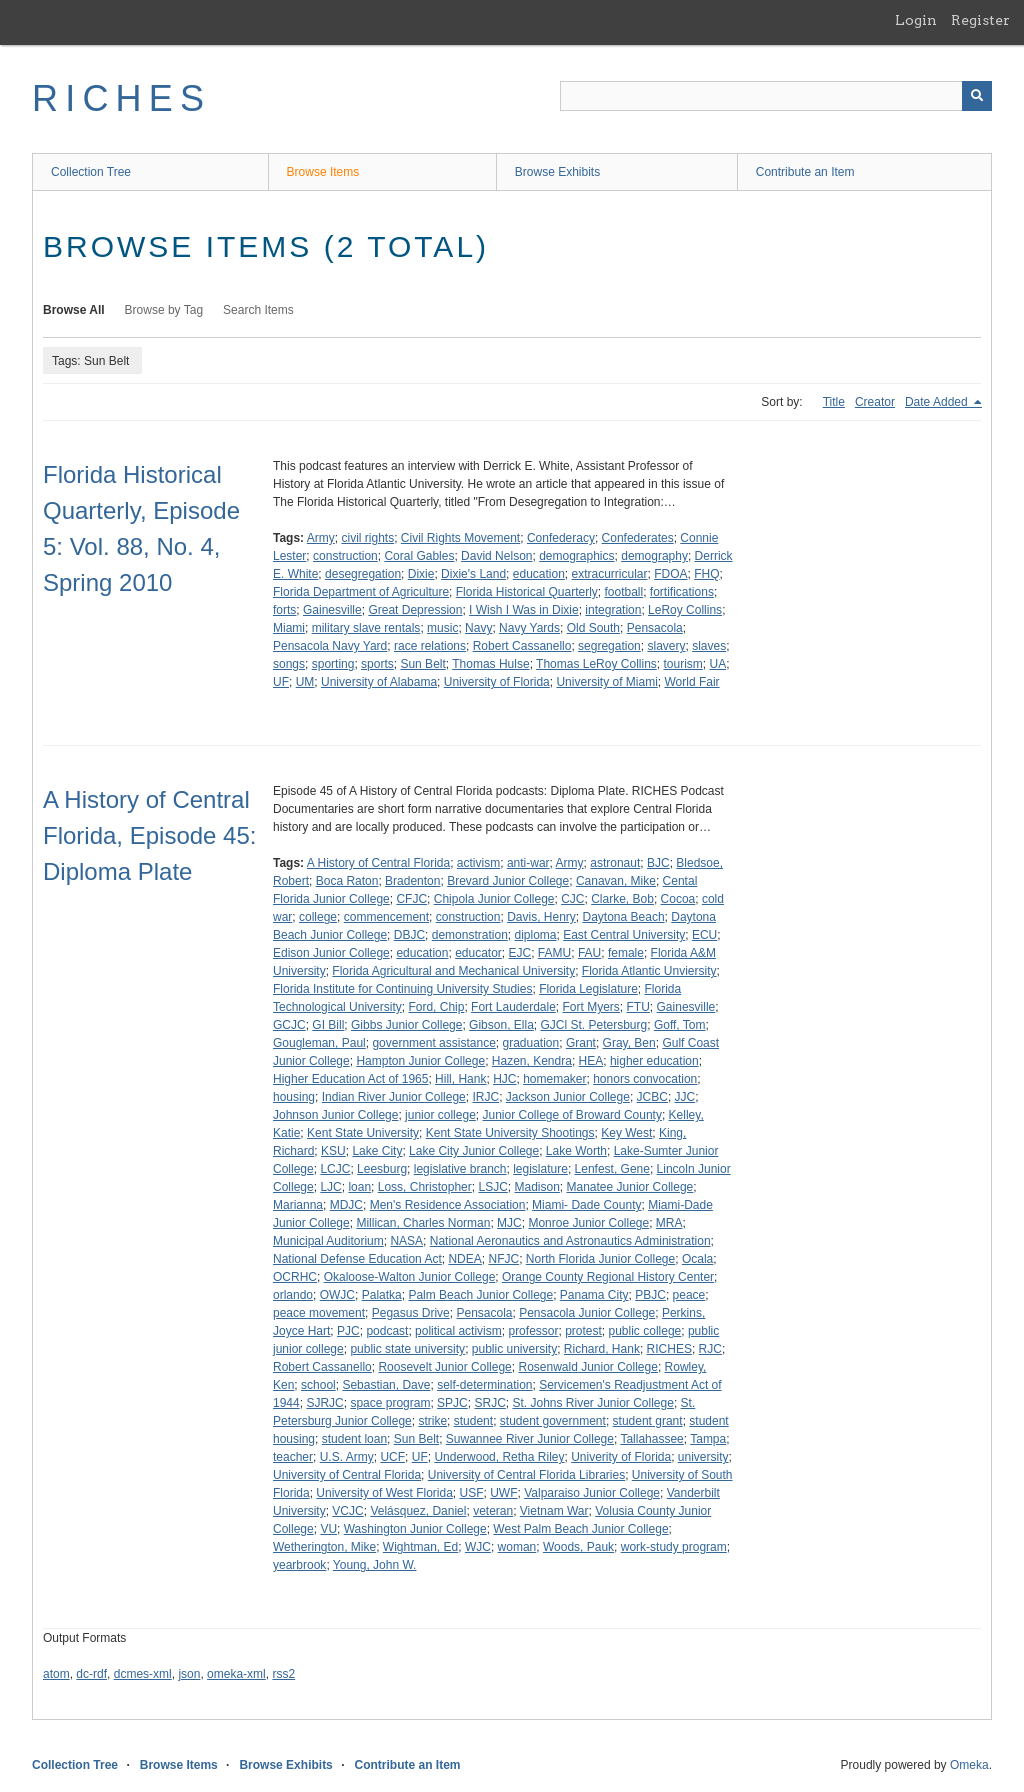  Describe the element at coordinates (600, 1259) in the screenshot. I see `North Florida Junior College` at that location.